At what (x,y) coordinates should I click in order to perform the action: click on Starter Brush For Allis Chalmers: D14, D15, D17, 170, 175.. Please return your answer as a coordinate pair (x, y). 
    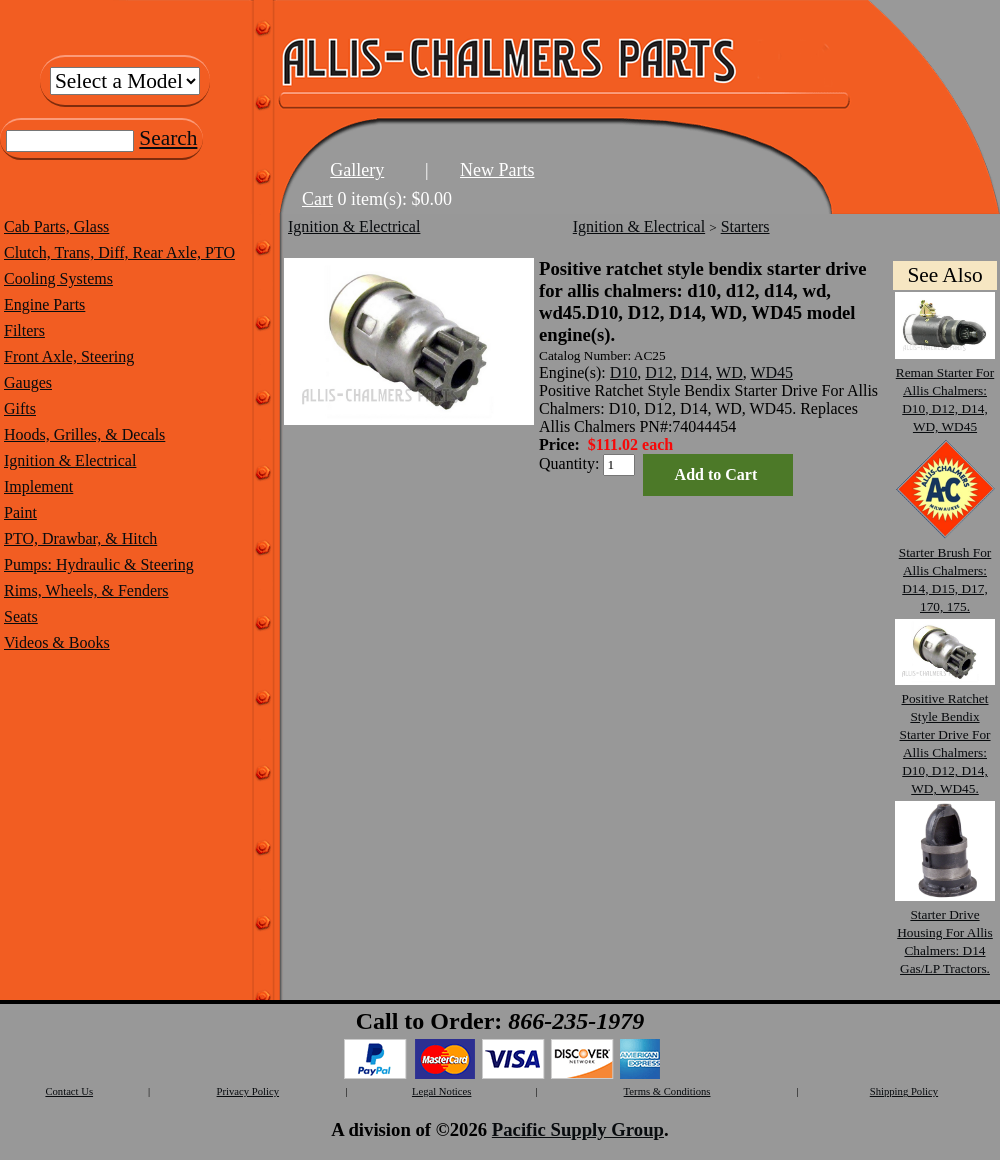
    Looking at the image, I should click on (945, 570).